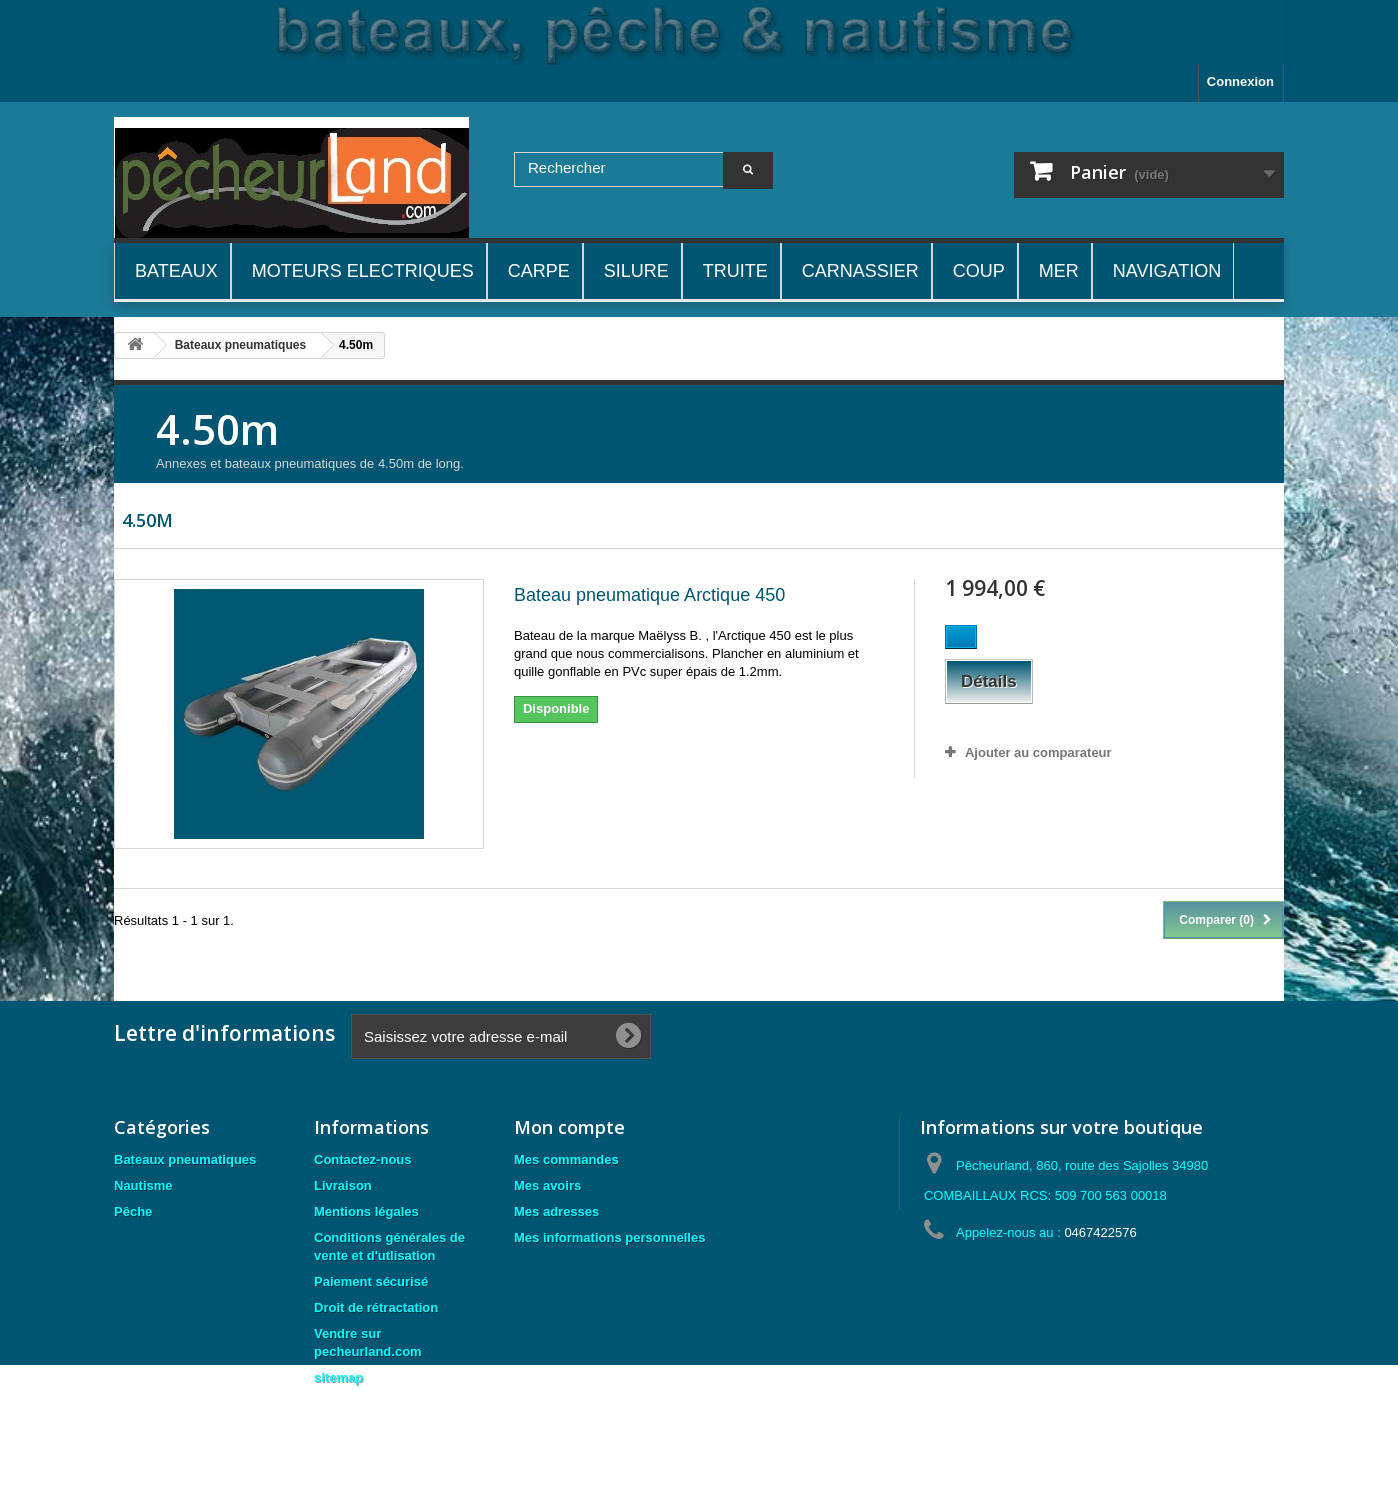  What do you see at coordinates (371, 1281) in the screenshot?
I see `Paiement sécurisé` at bounding box center [371, 1281].